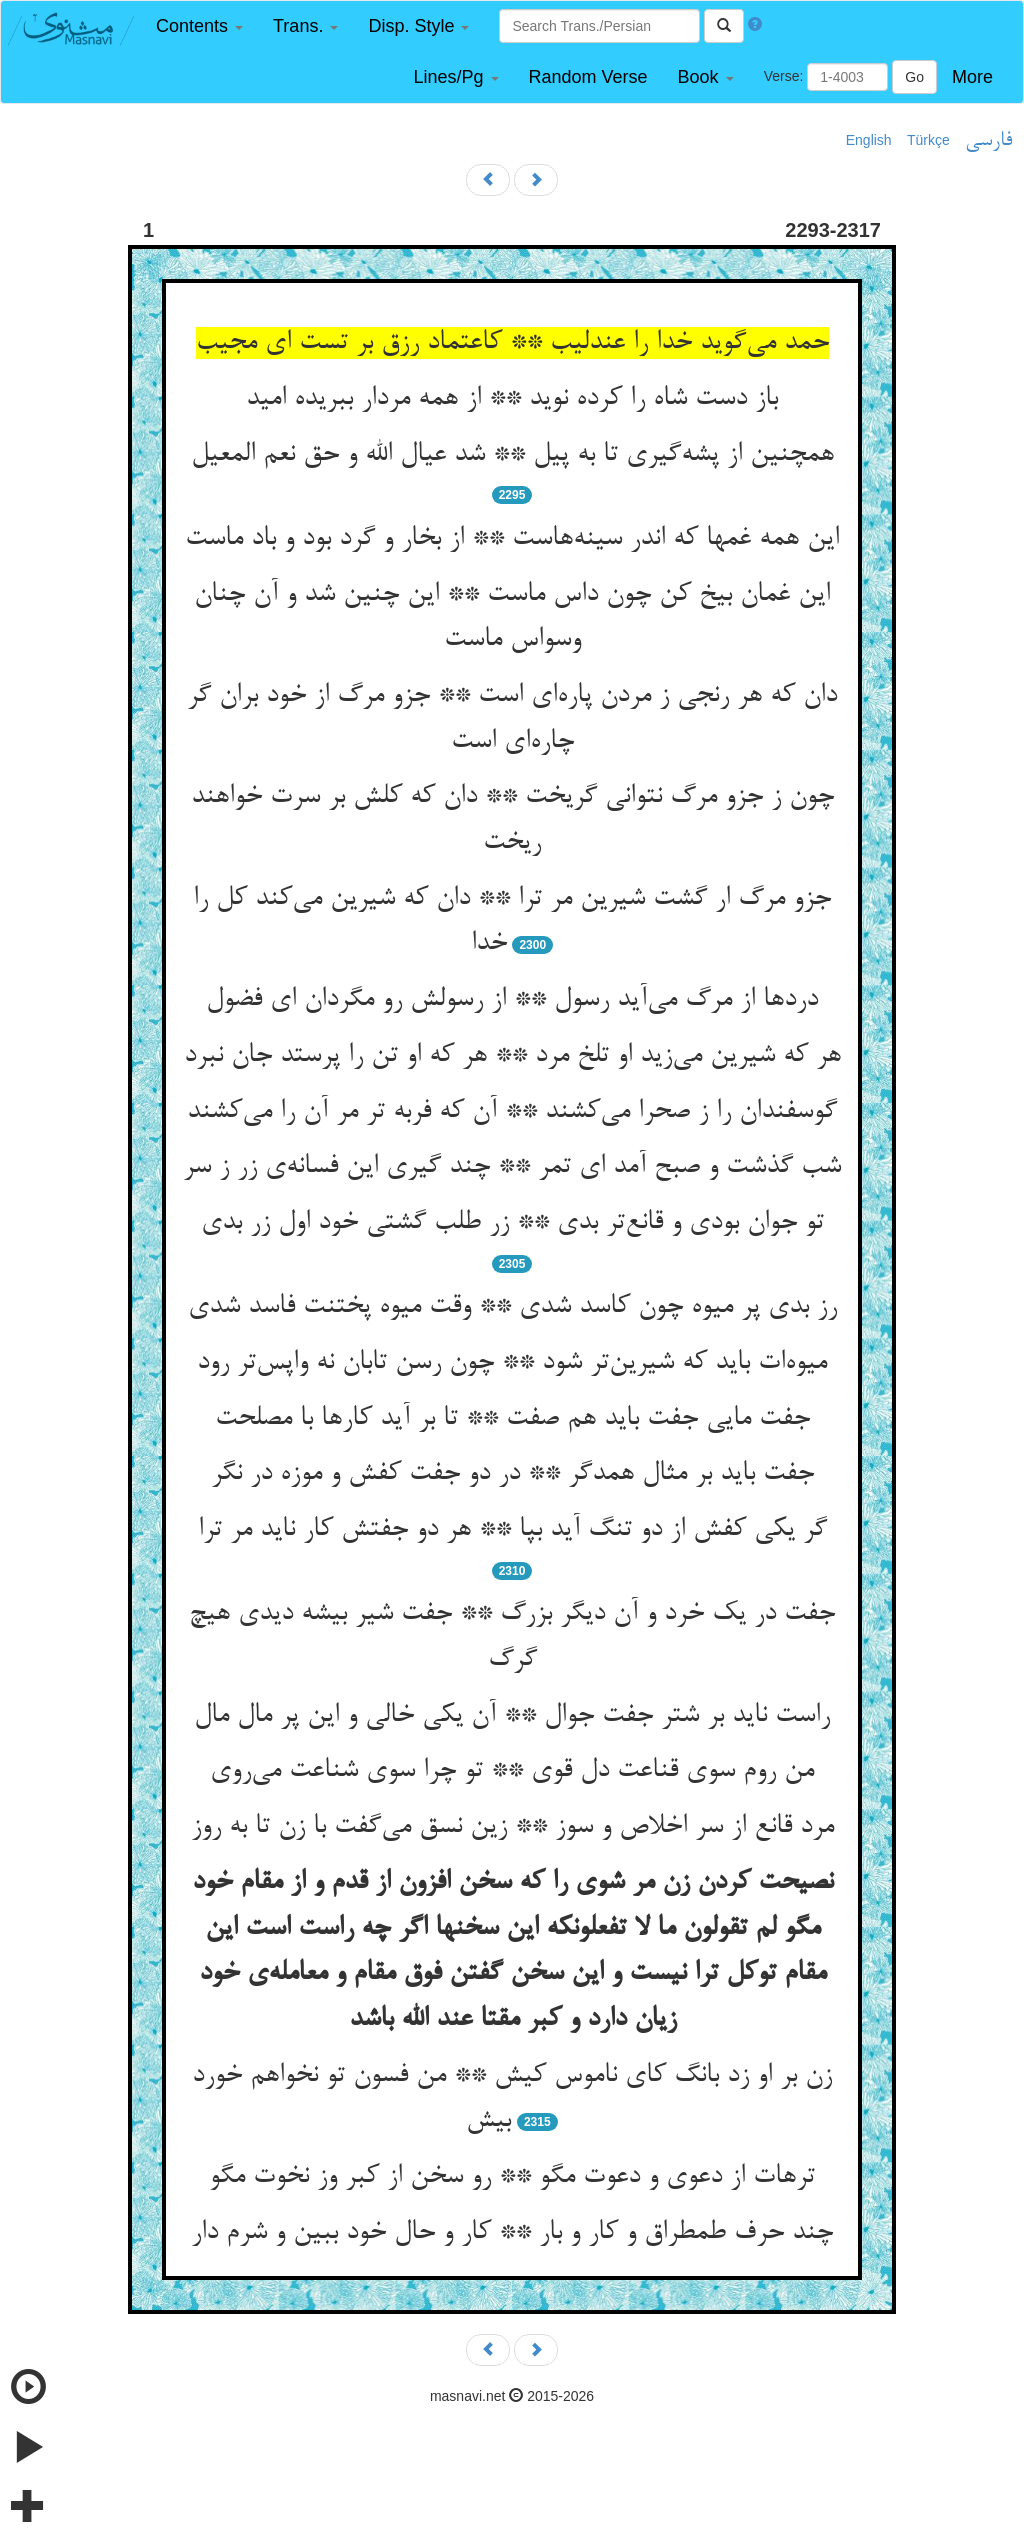 This screenshot has height=2546, width=1024. What do you see at coordinates (869, 140) in the screenshot?
I see `English` at bounding box center [869, 140].